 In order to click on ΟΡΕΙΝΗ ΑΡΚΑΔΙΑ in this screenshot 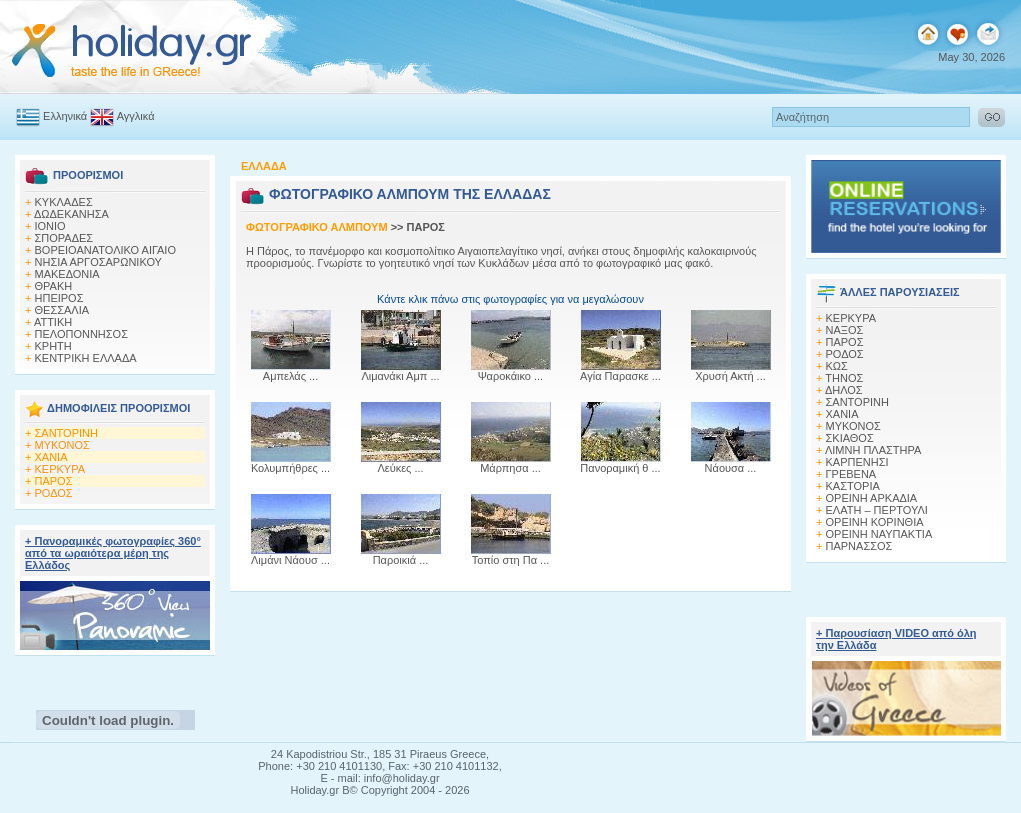, I will do `click(872, 498)`.